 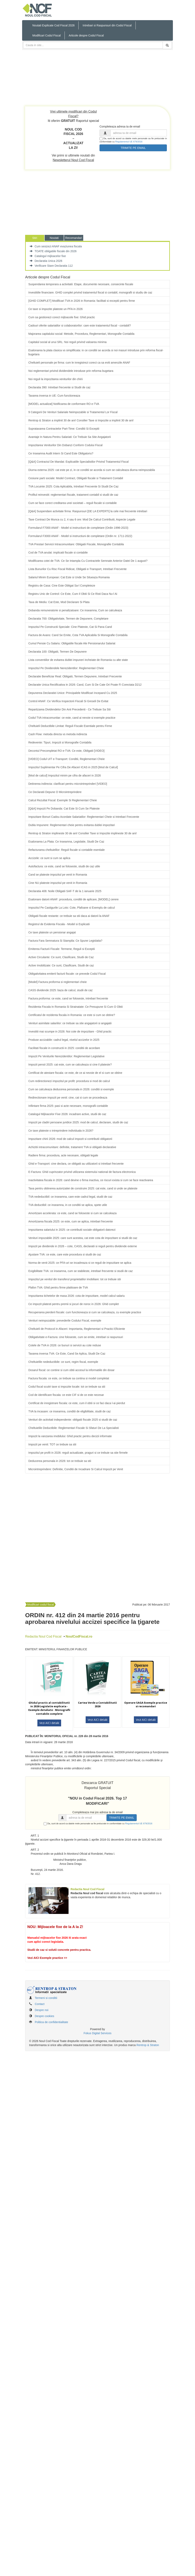 What do you see at coordinates (66, 1386) in the screenshot?
I see `​Codul fiscal scutiri taxe si impozite locale: tot ce trebuie sa stii` at bounding box center [66, 1386].